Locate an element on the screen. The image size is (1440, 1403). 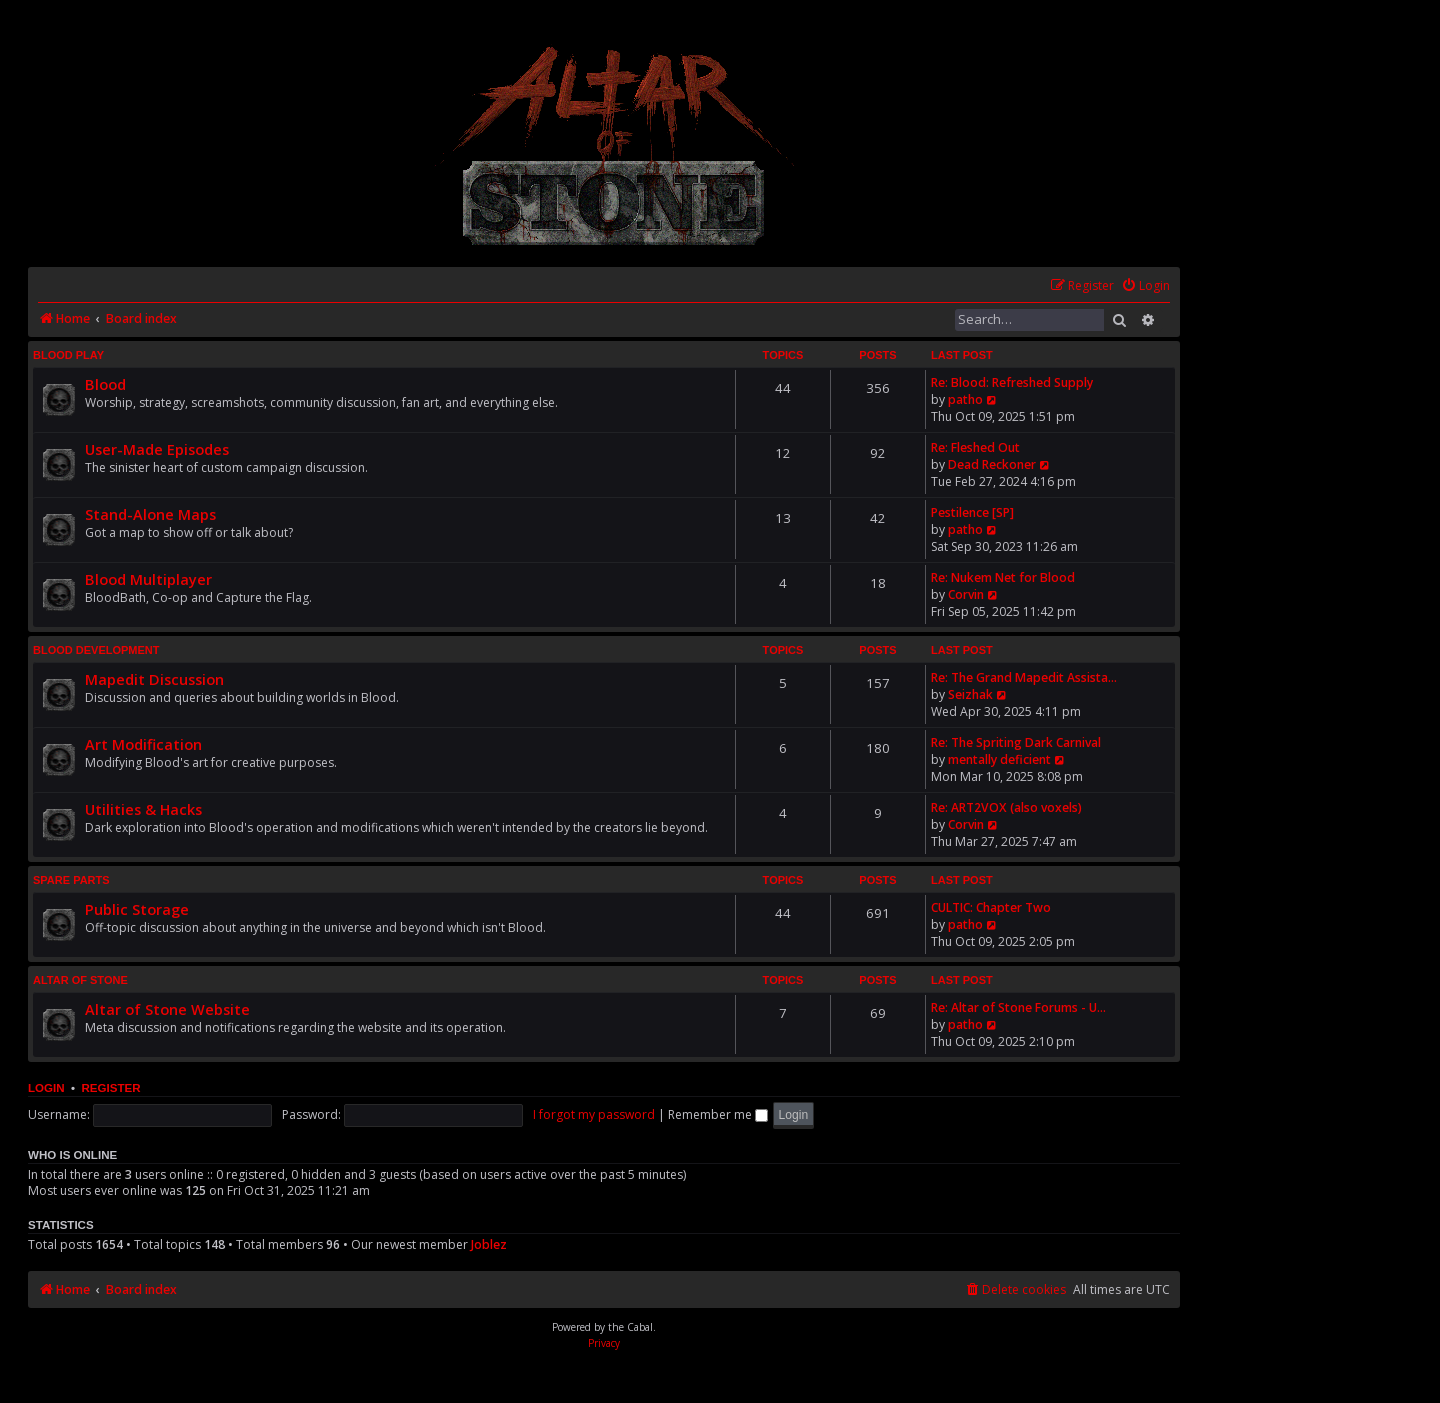
Altar of Stone is located at coordinates (80, 980).